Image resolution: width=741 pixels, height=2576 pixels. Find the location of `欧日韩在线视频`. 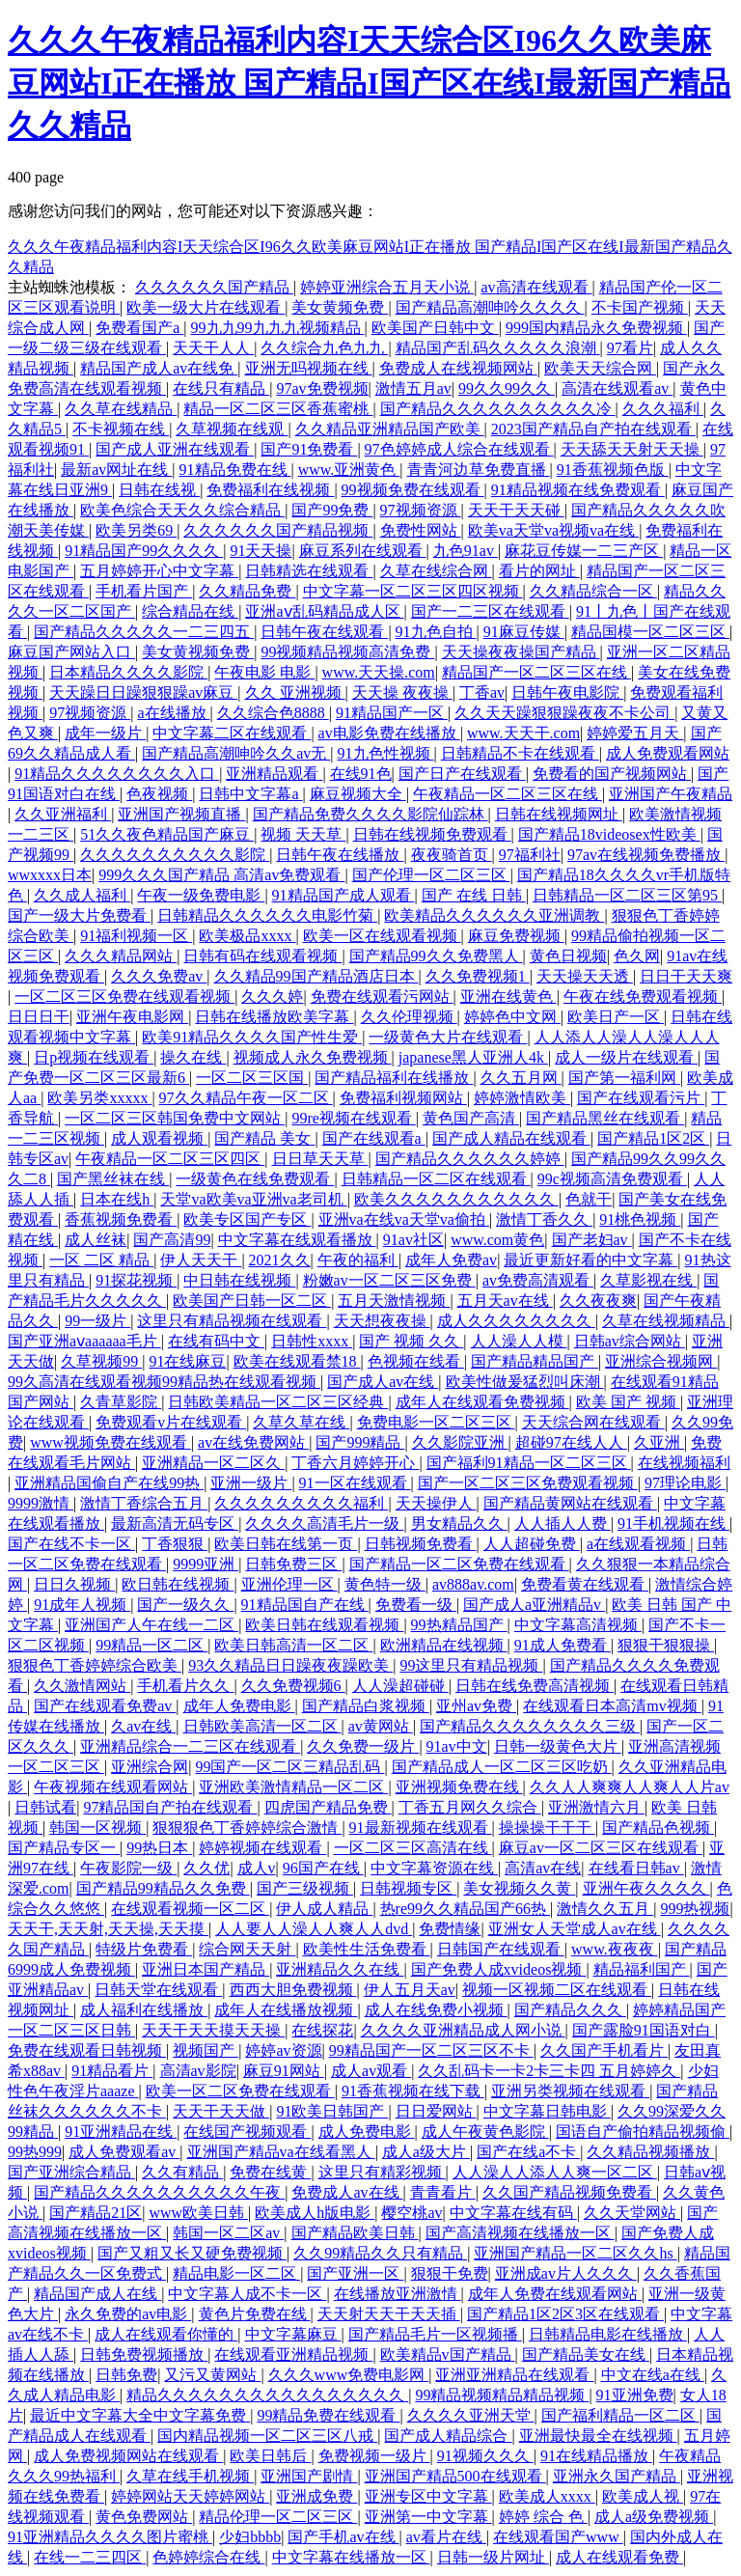

欧日韩在线视频 is located at coordinates (177, 1584).